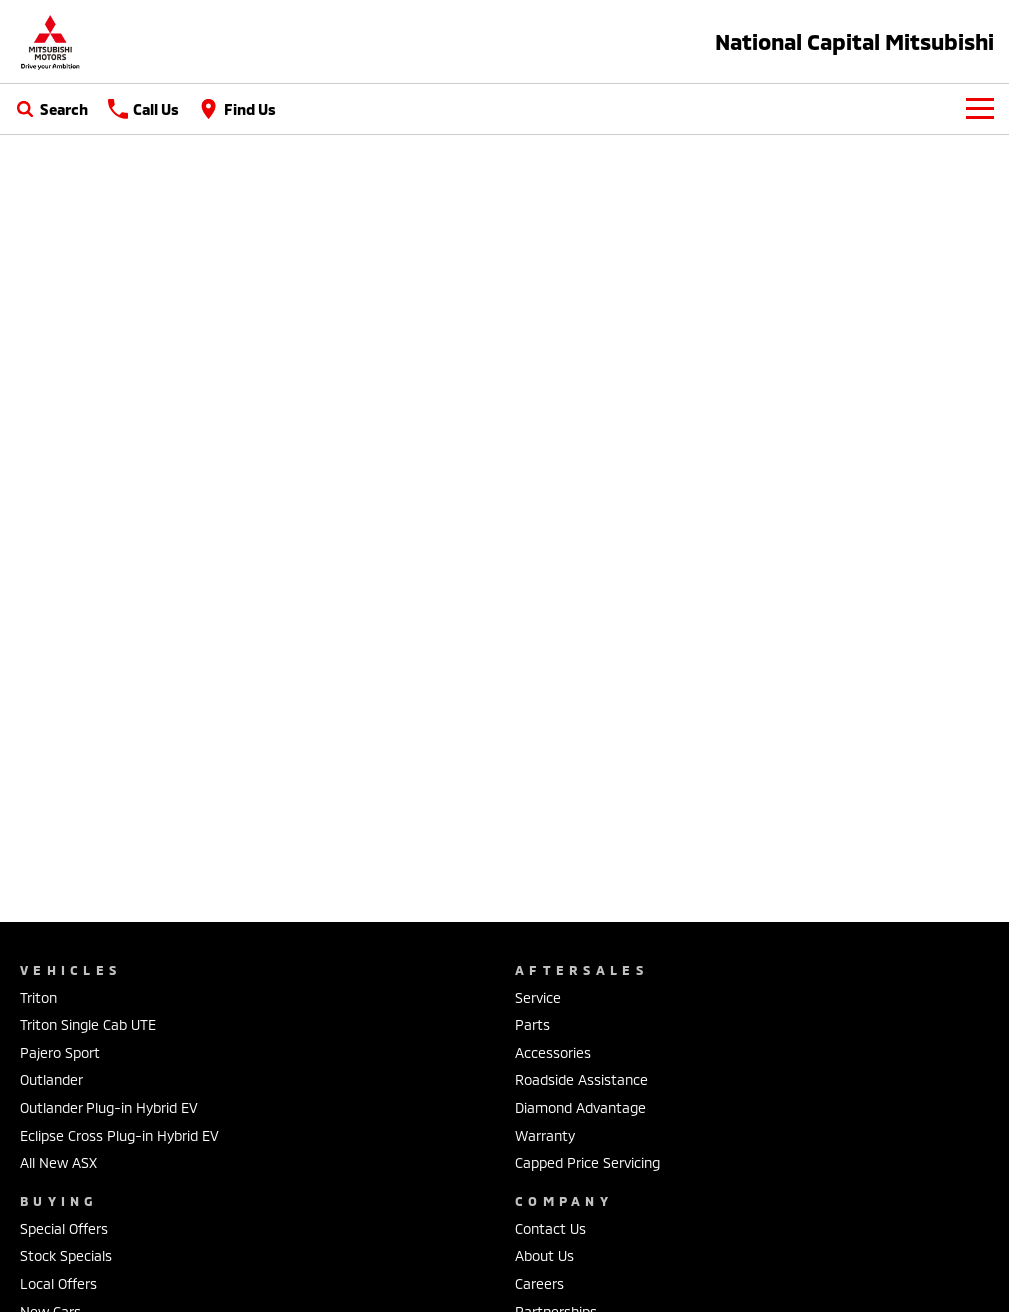  I want to click on Special Offers, so click(64, 1228).